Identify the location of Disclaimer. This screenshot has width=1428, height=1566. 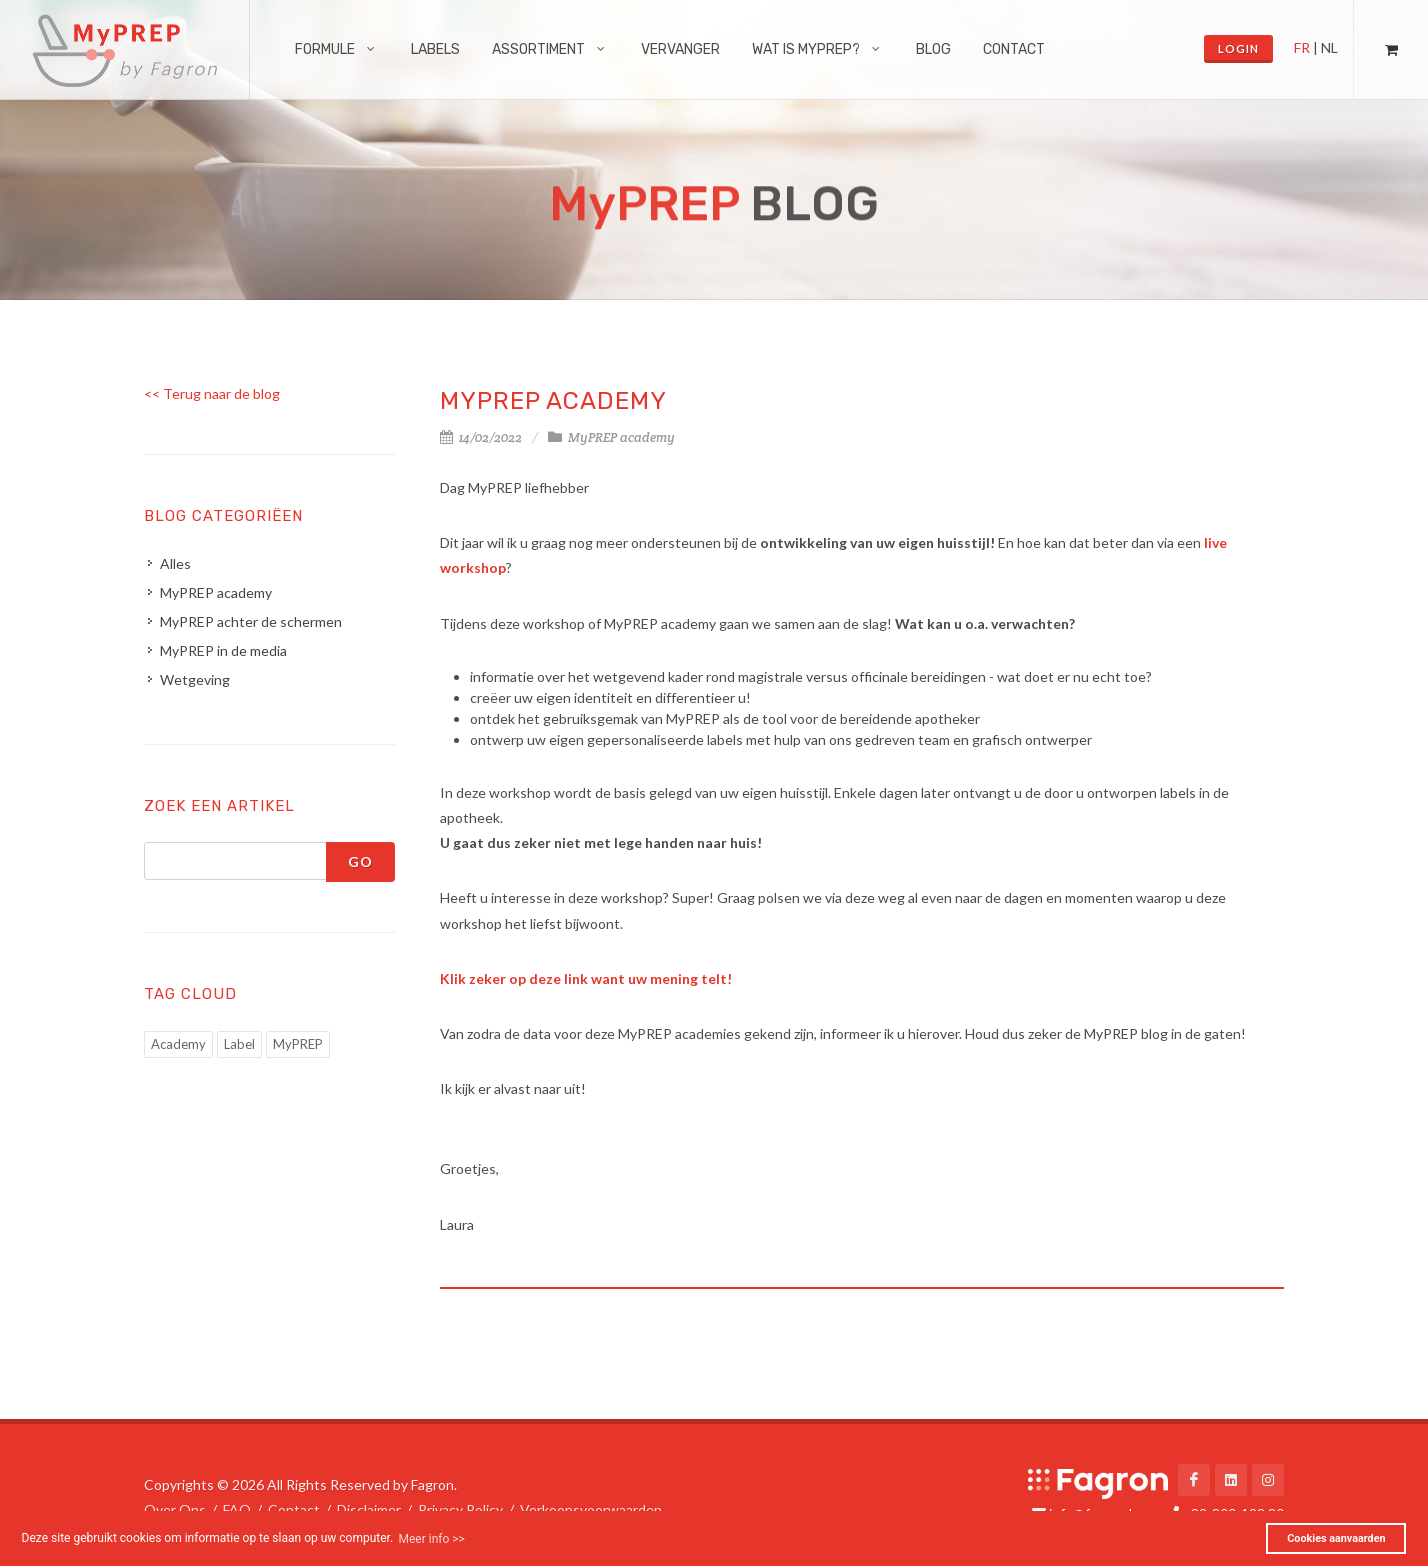
(369, 1509).